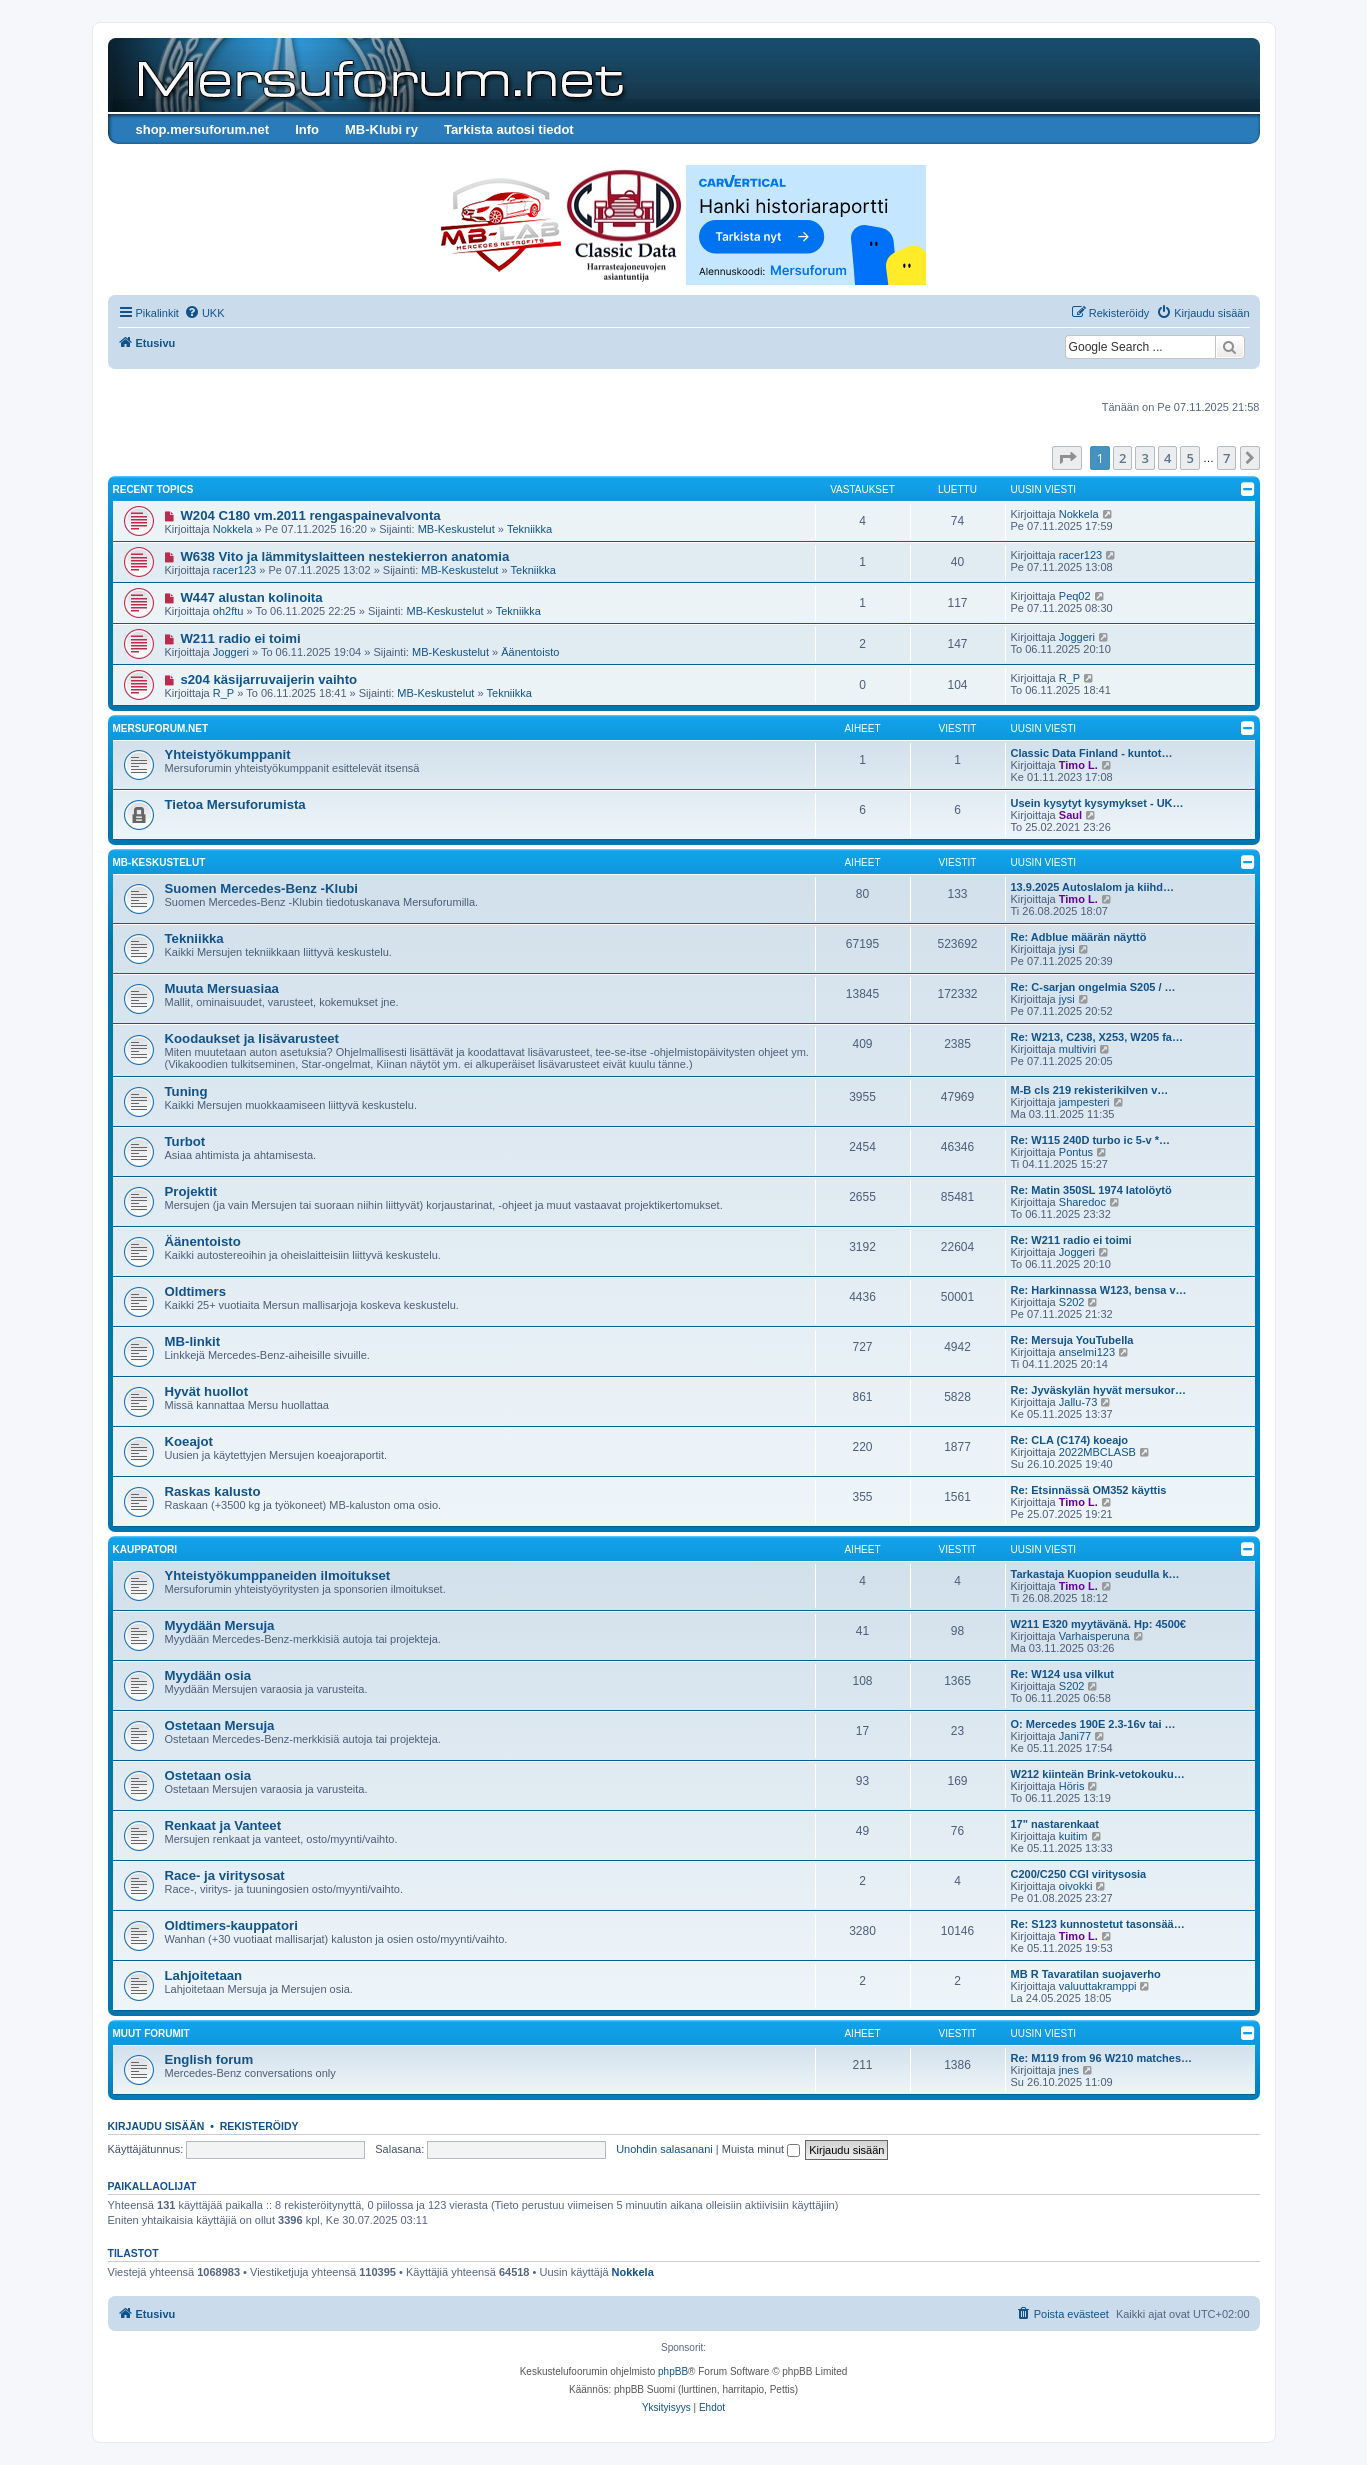 The image size is (1367, 2465). I want to click on Jallu-73, so click(1078, 1402).